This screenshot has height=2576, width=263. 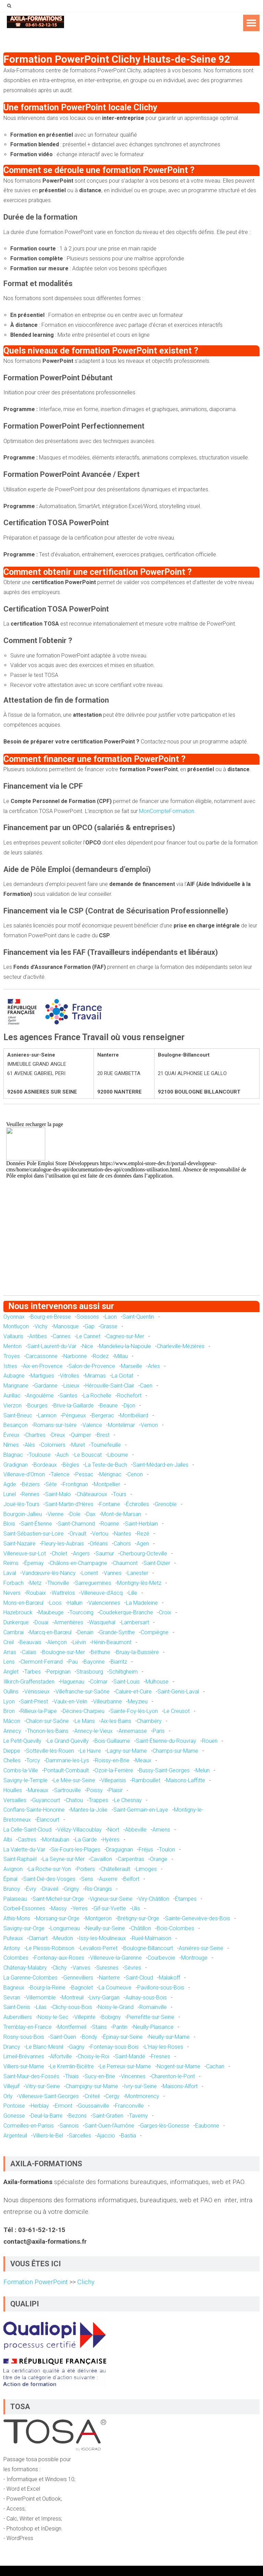 What do you see at coordinates (117, 1632) in the screenshot?
I see `Grande-Synthe` at bounding box center [117, 1632].